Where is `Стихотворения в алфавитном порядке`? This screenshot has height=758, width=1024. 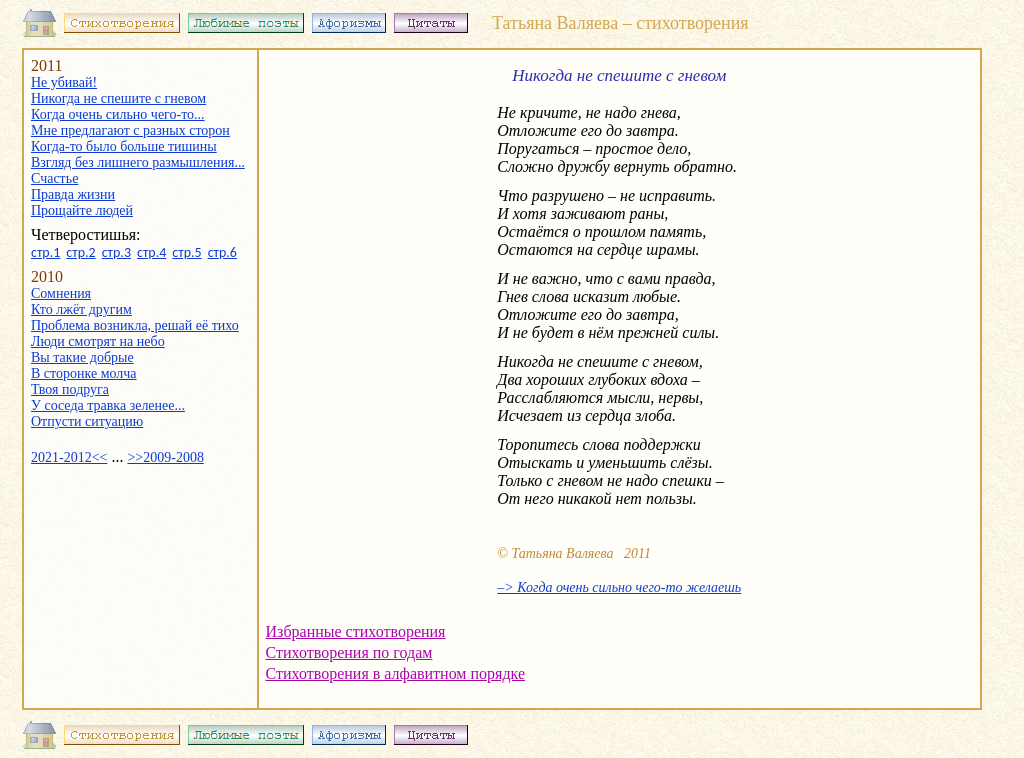
Стихотворения в алфавитном порядке is located at coordinates (396, 673).